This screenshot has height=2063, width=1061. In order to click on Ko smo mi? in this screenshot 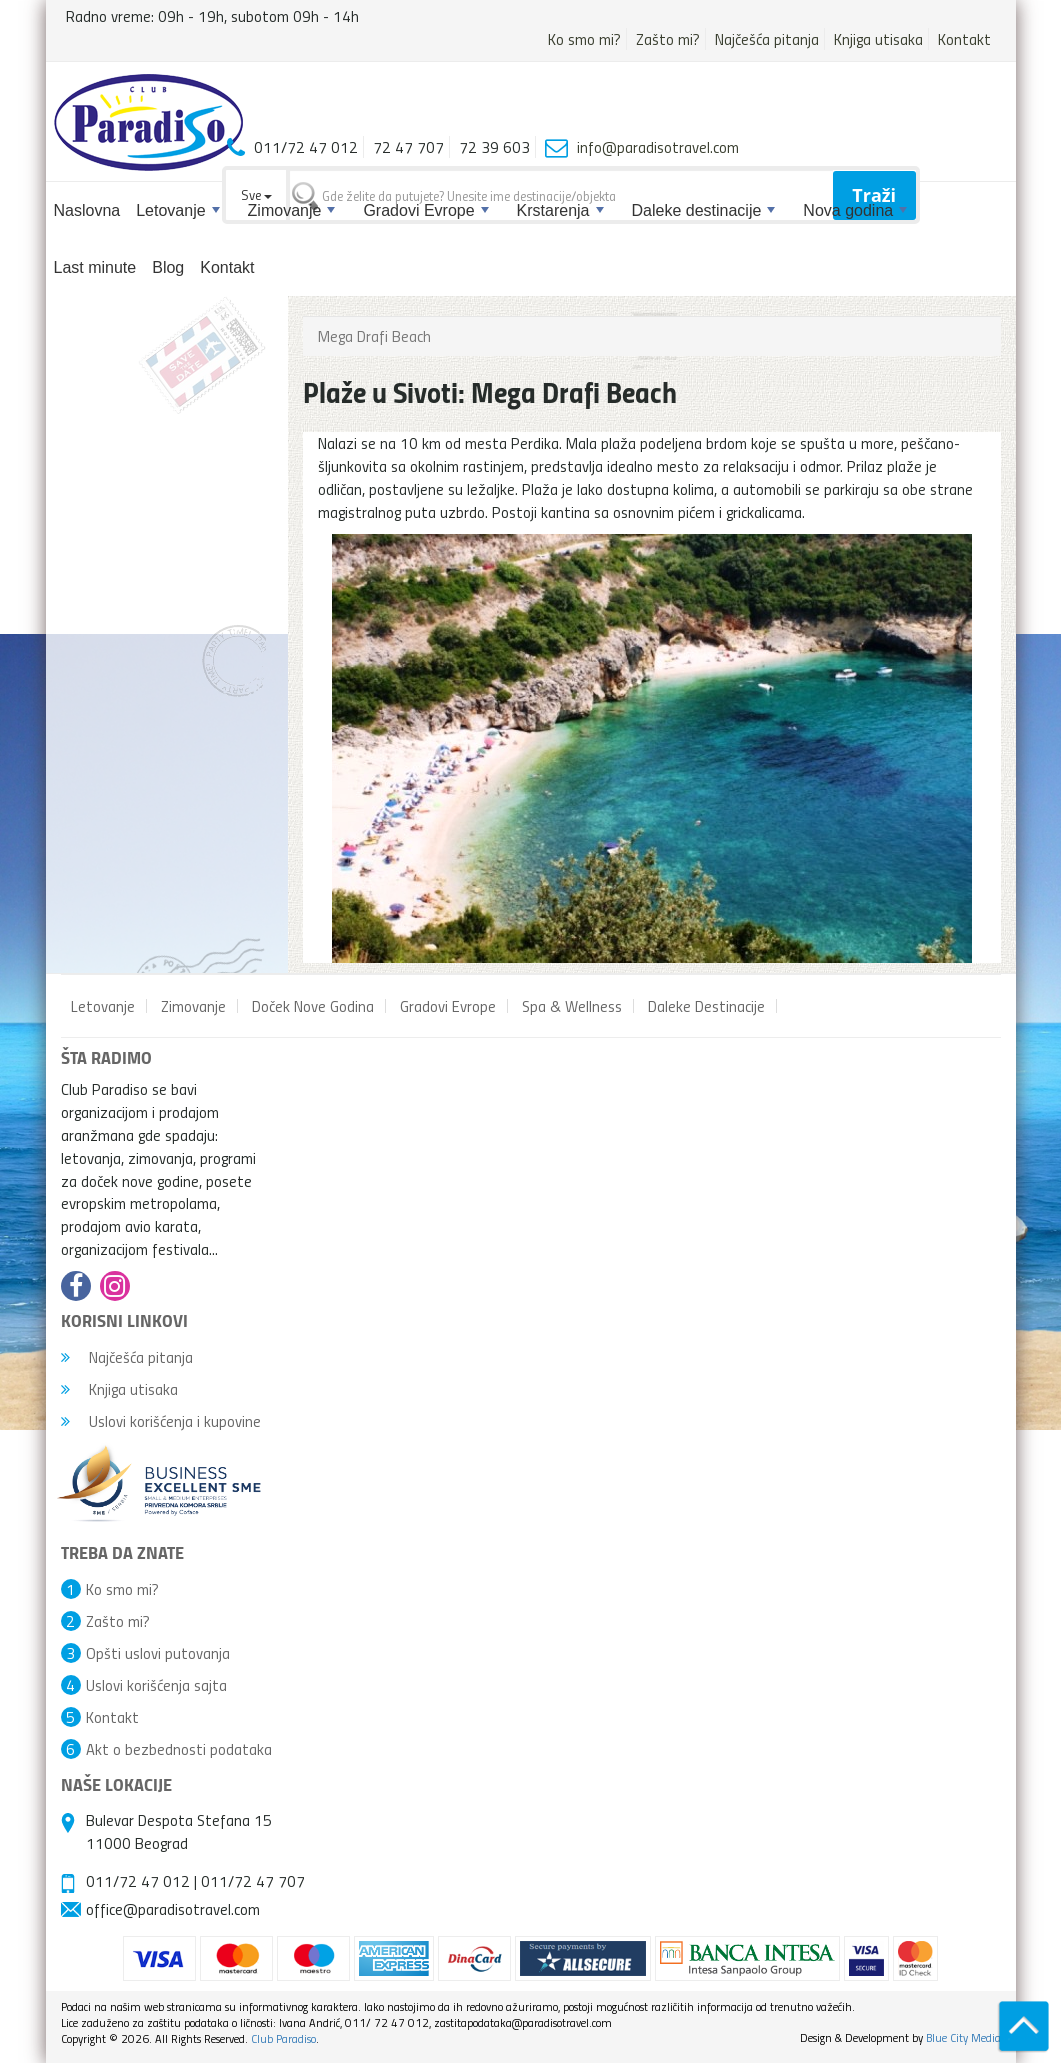, I will do `click(584, 39)`.